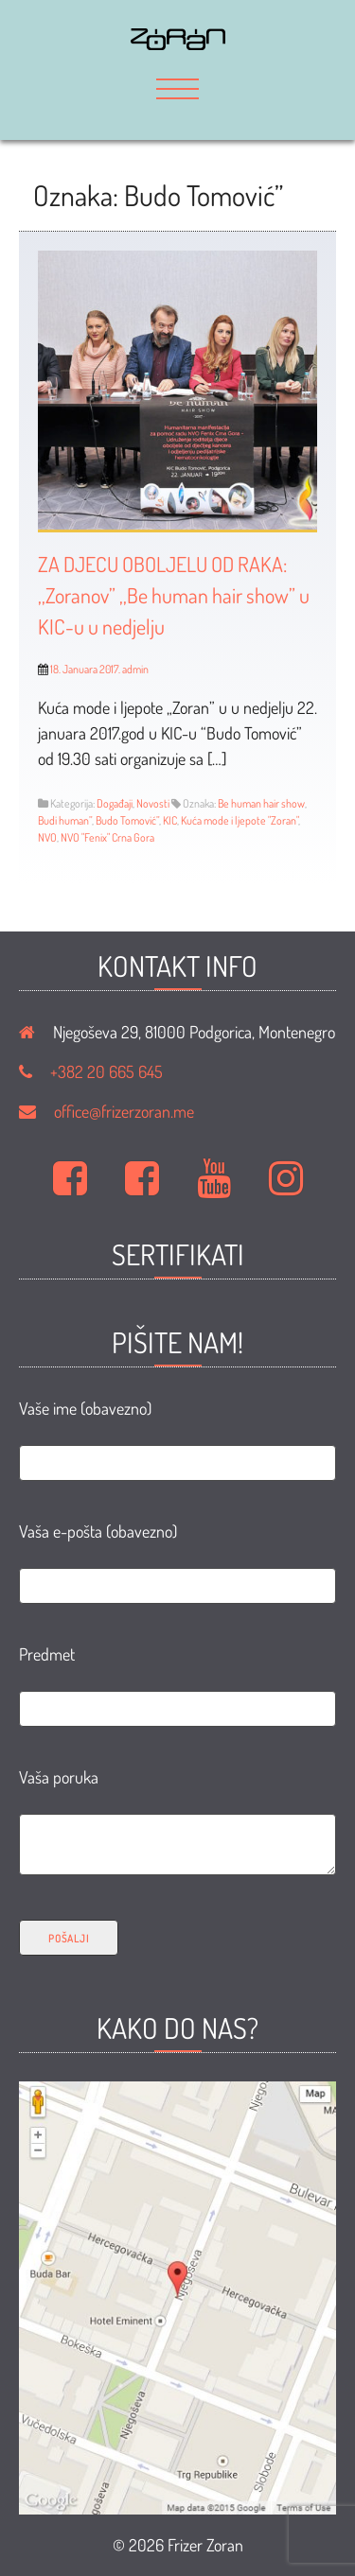 Image resolution: width=355 pixels, height=2576 pixels. Describe the element at coordinates (106, 1071) in the screenshot. I see `+382 20 665 645` at that location.